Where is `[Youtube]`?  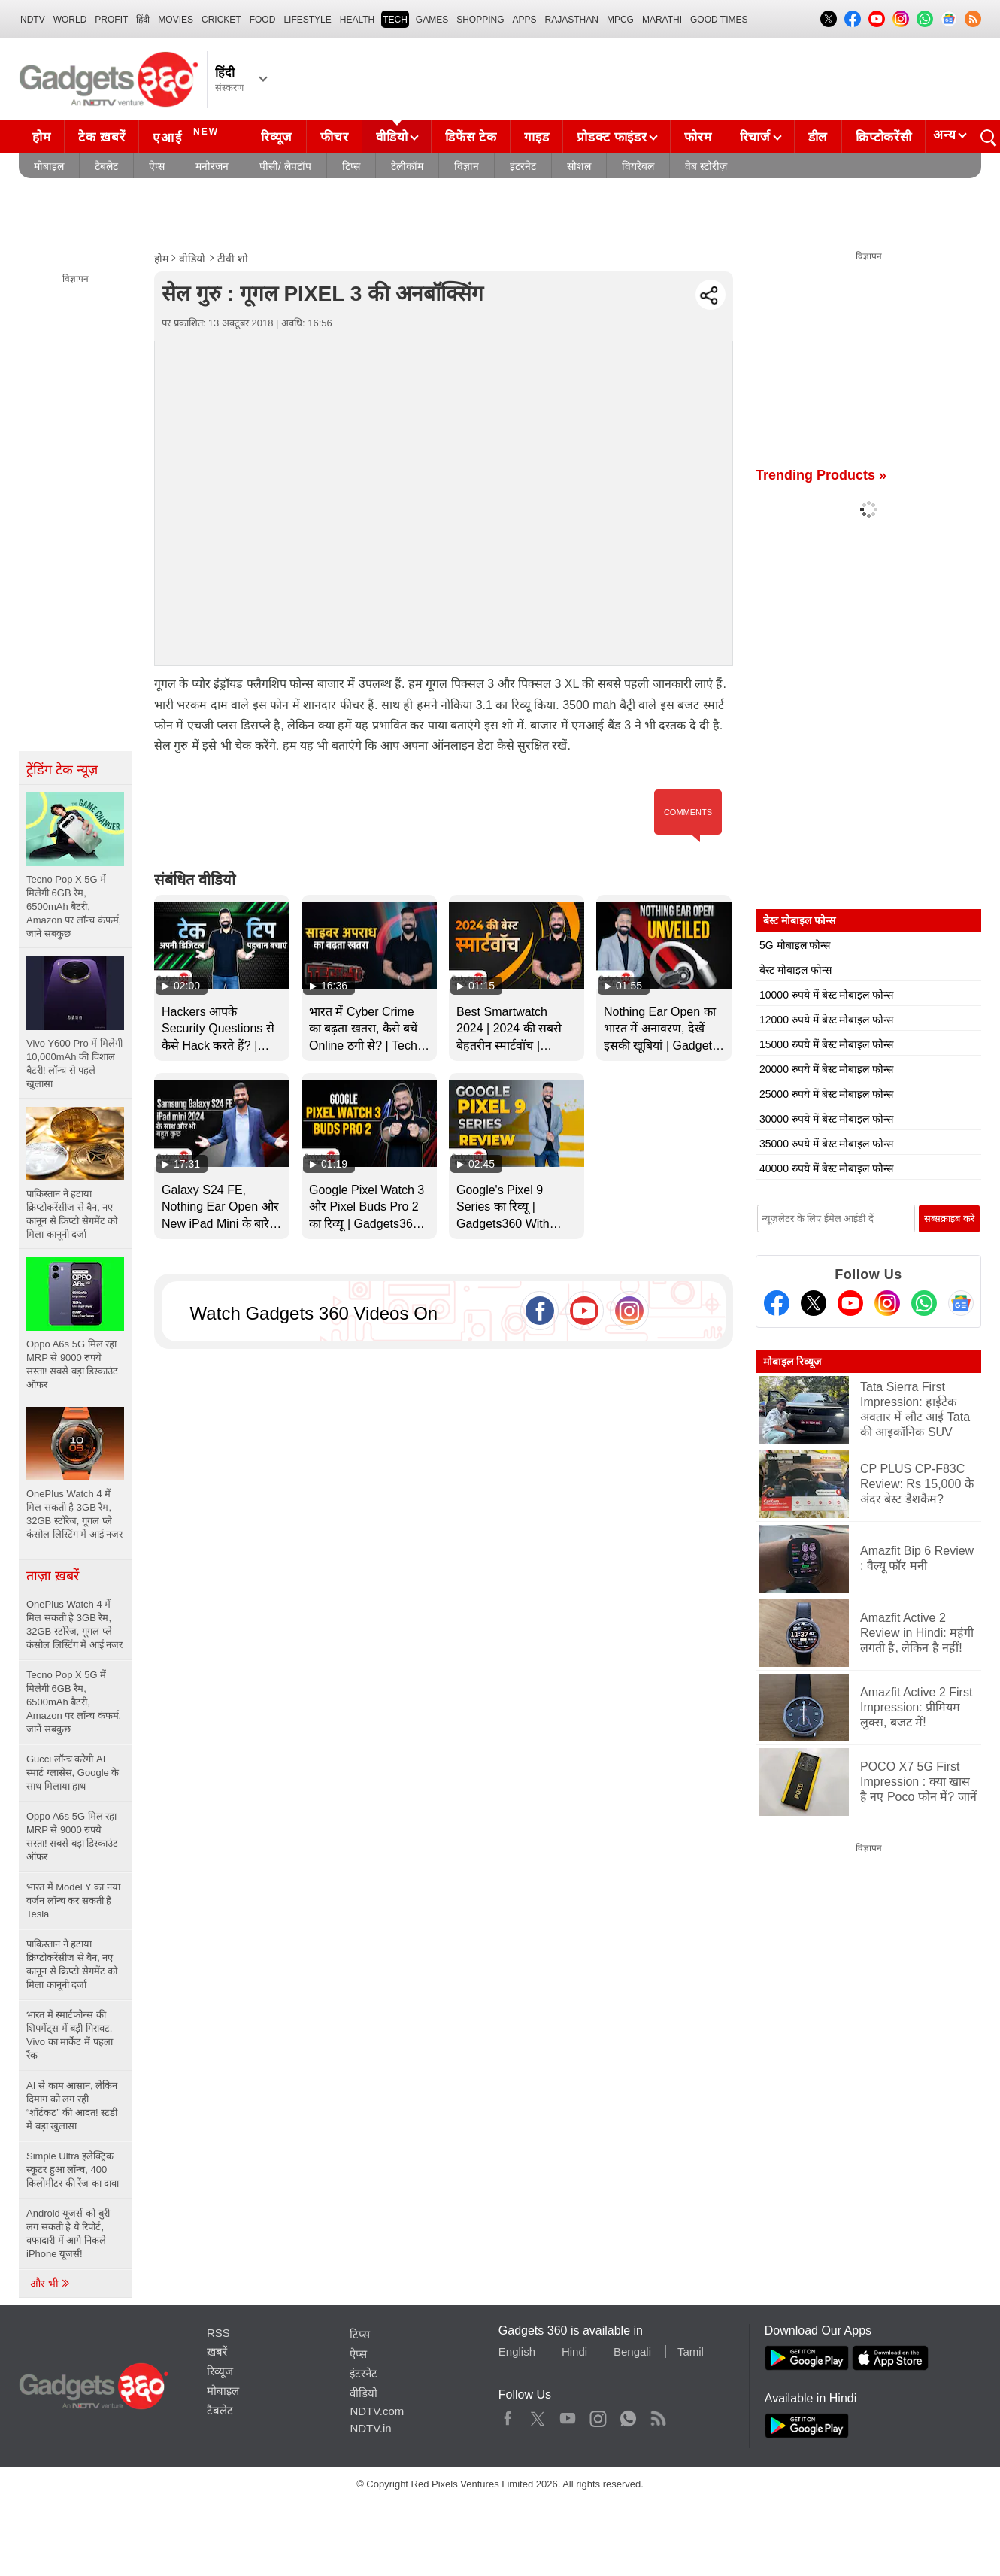 [Youtube] is located at coordinates (850, 1303).